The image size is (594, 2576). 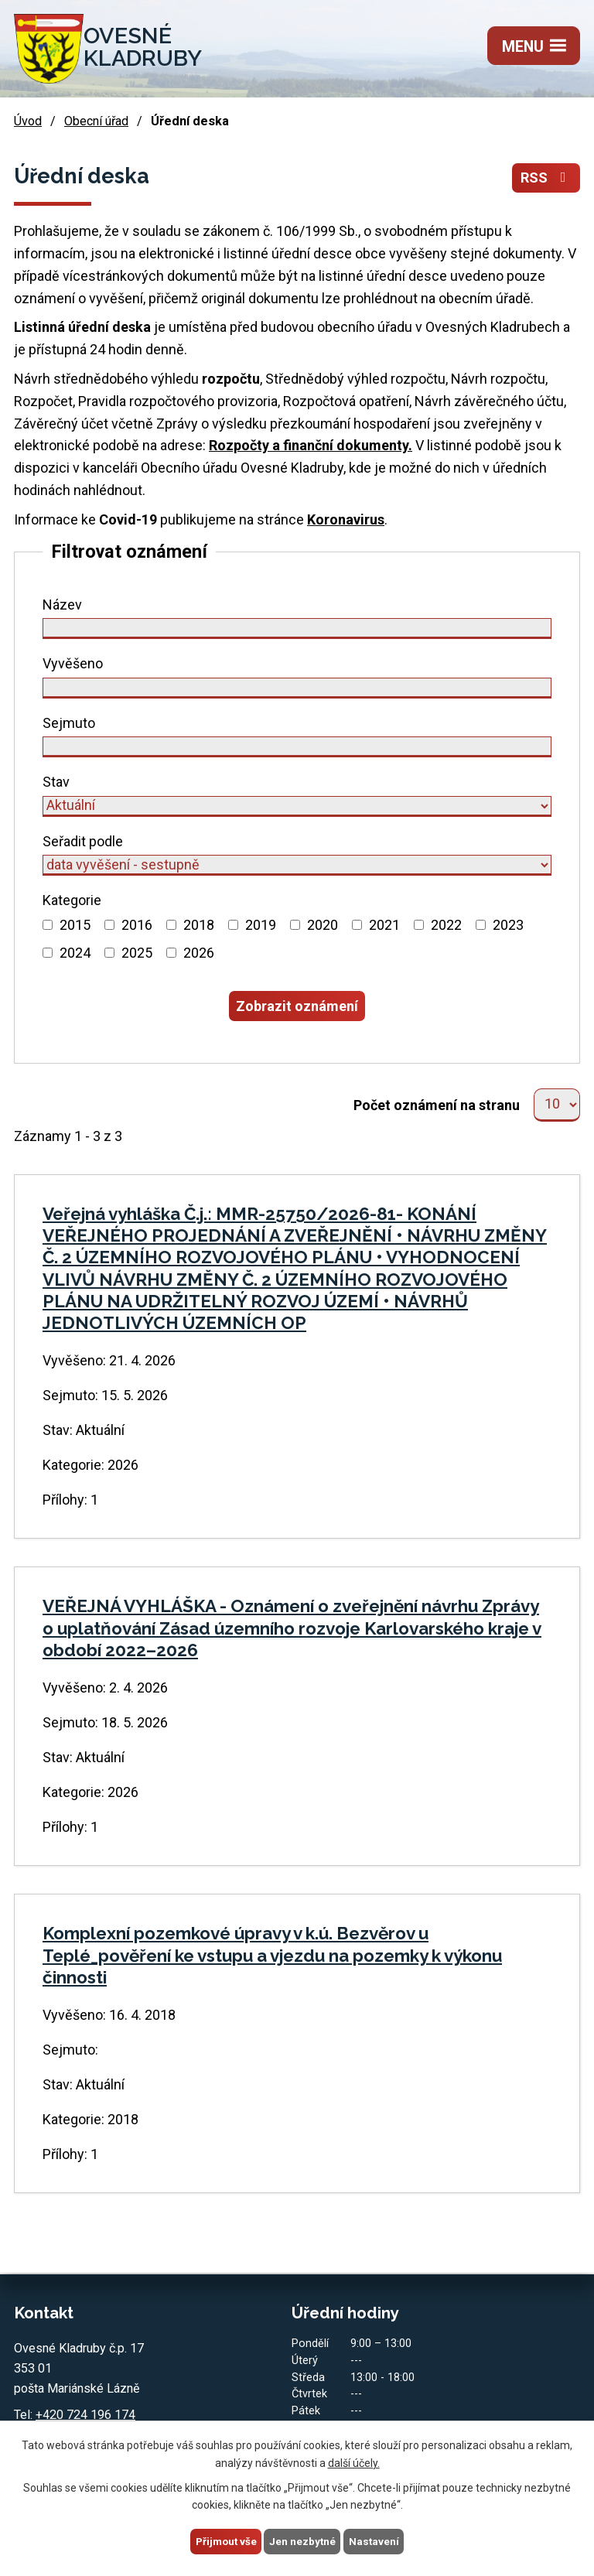 I want to click on Název, so click(x=62, y=605).